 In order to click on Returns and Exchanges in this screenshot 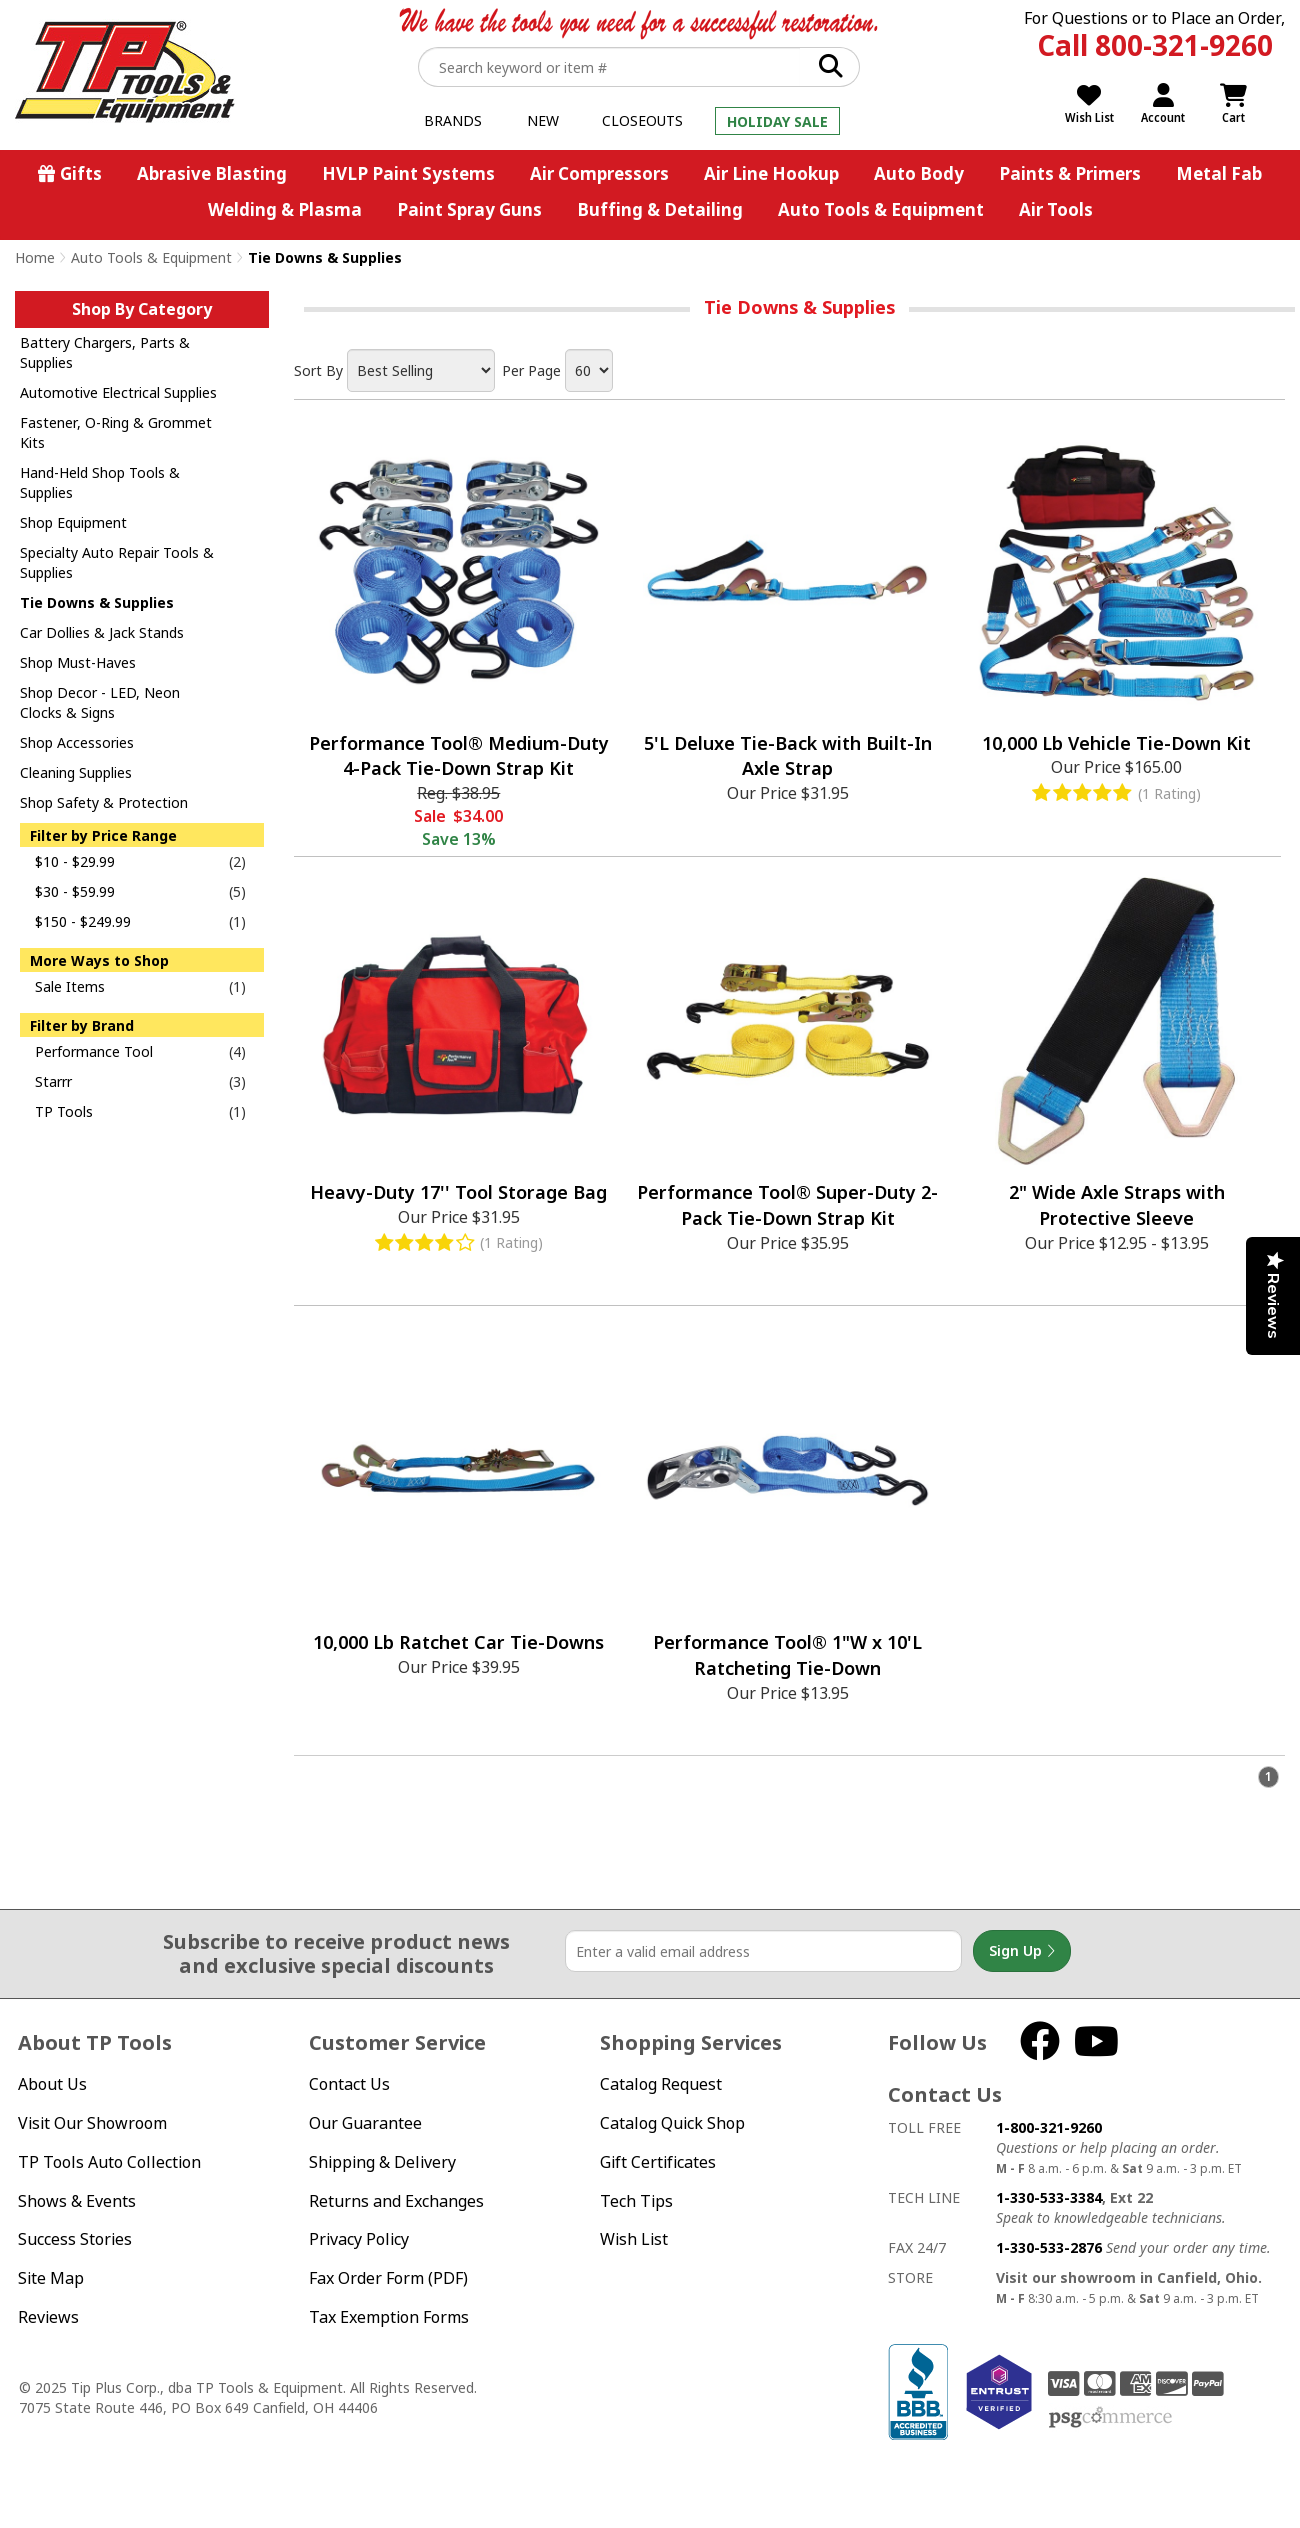, I will do `click(396, 2201)`.